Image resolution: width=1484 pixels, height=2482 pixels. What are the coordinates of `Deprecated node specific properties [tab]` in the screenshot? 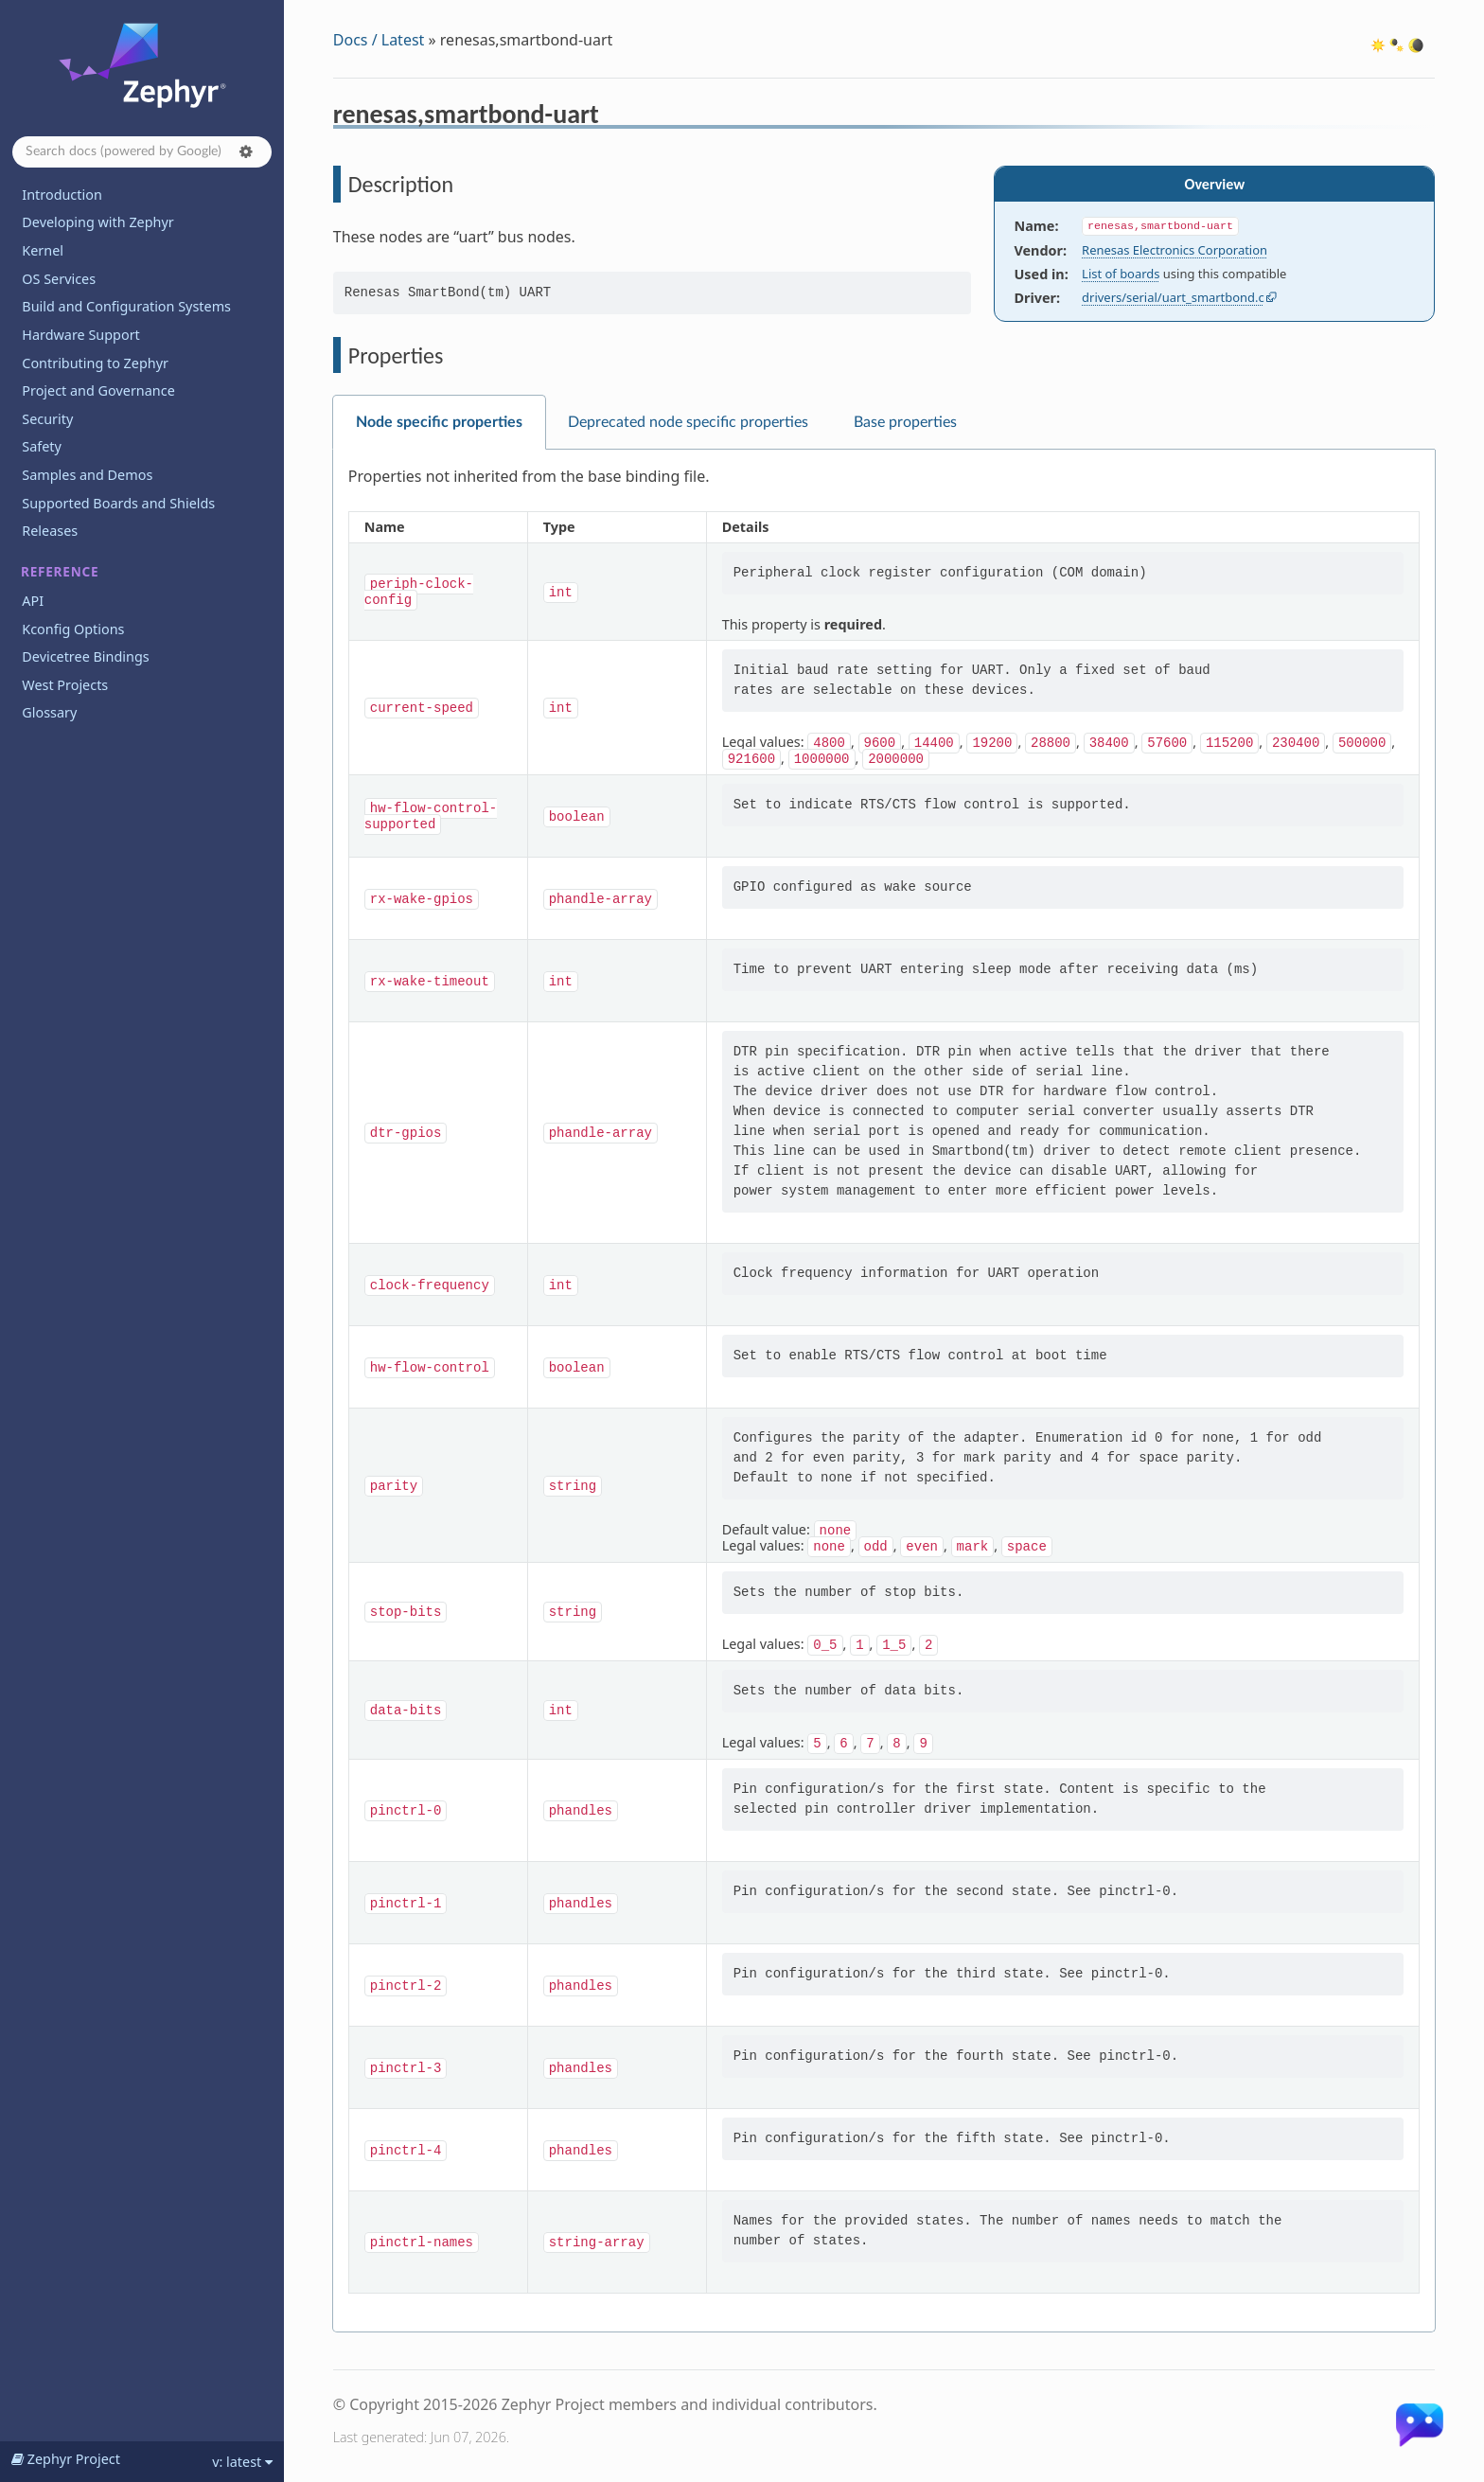 It's located at (688, 422).